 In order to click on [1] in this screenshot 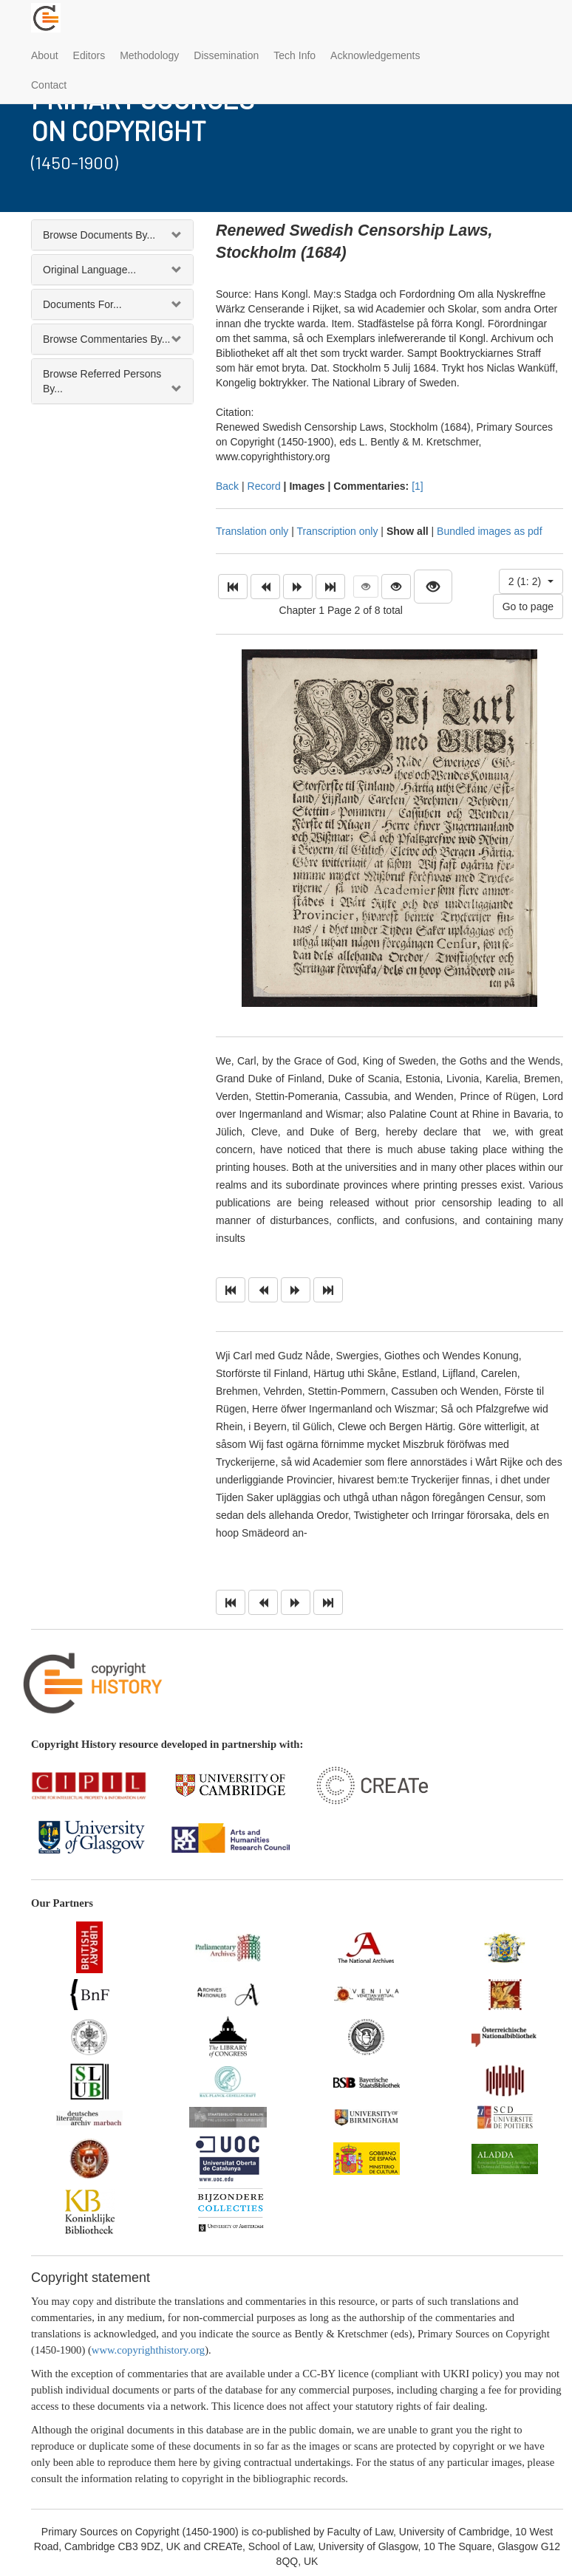, I will do `click(417, 486)`.